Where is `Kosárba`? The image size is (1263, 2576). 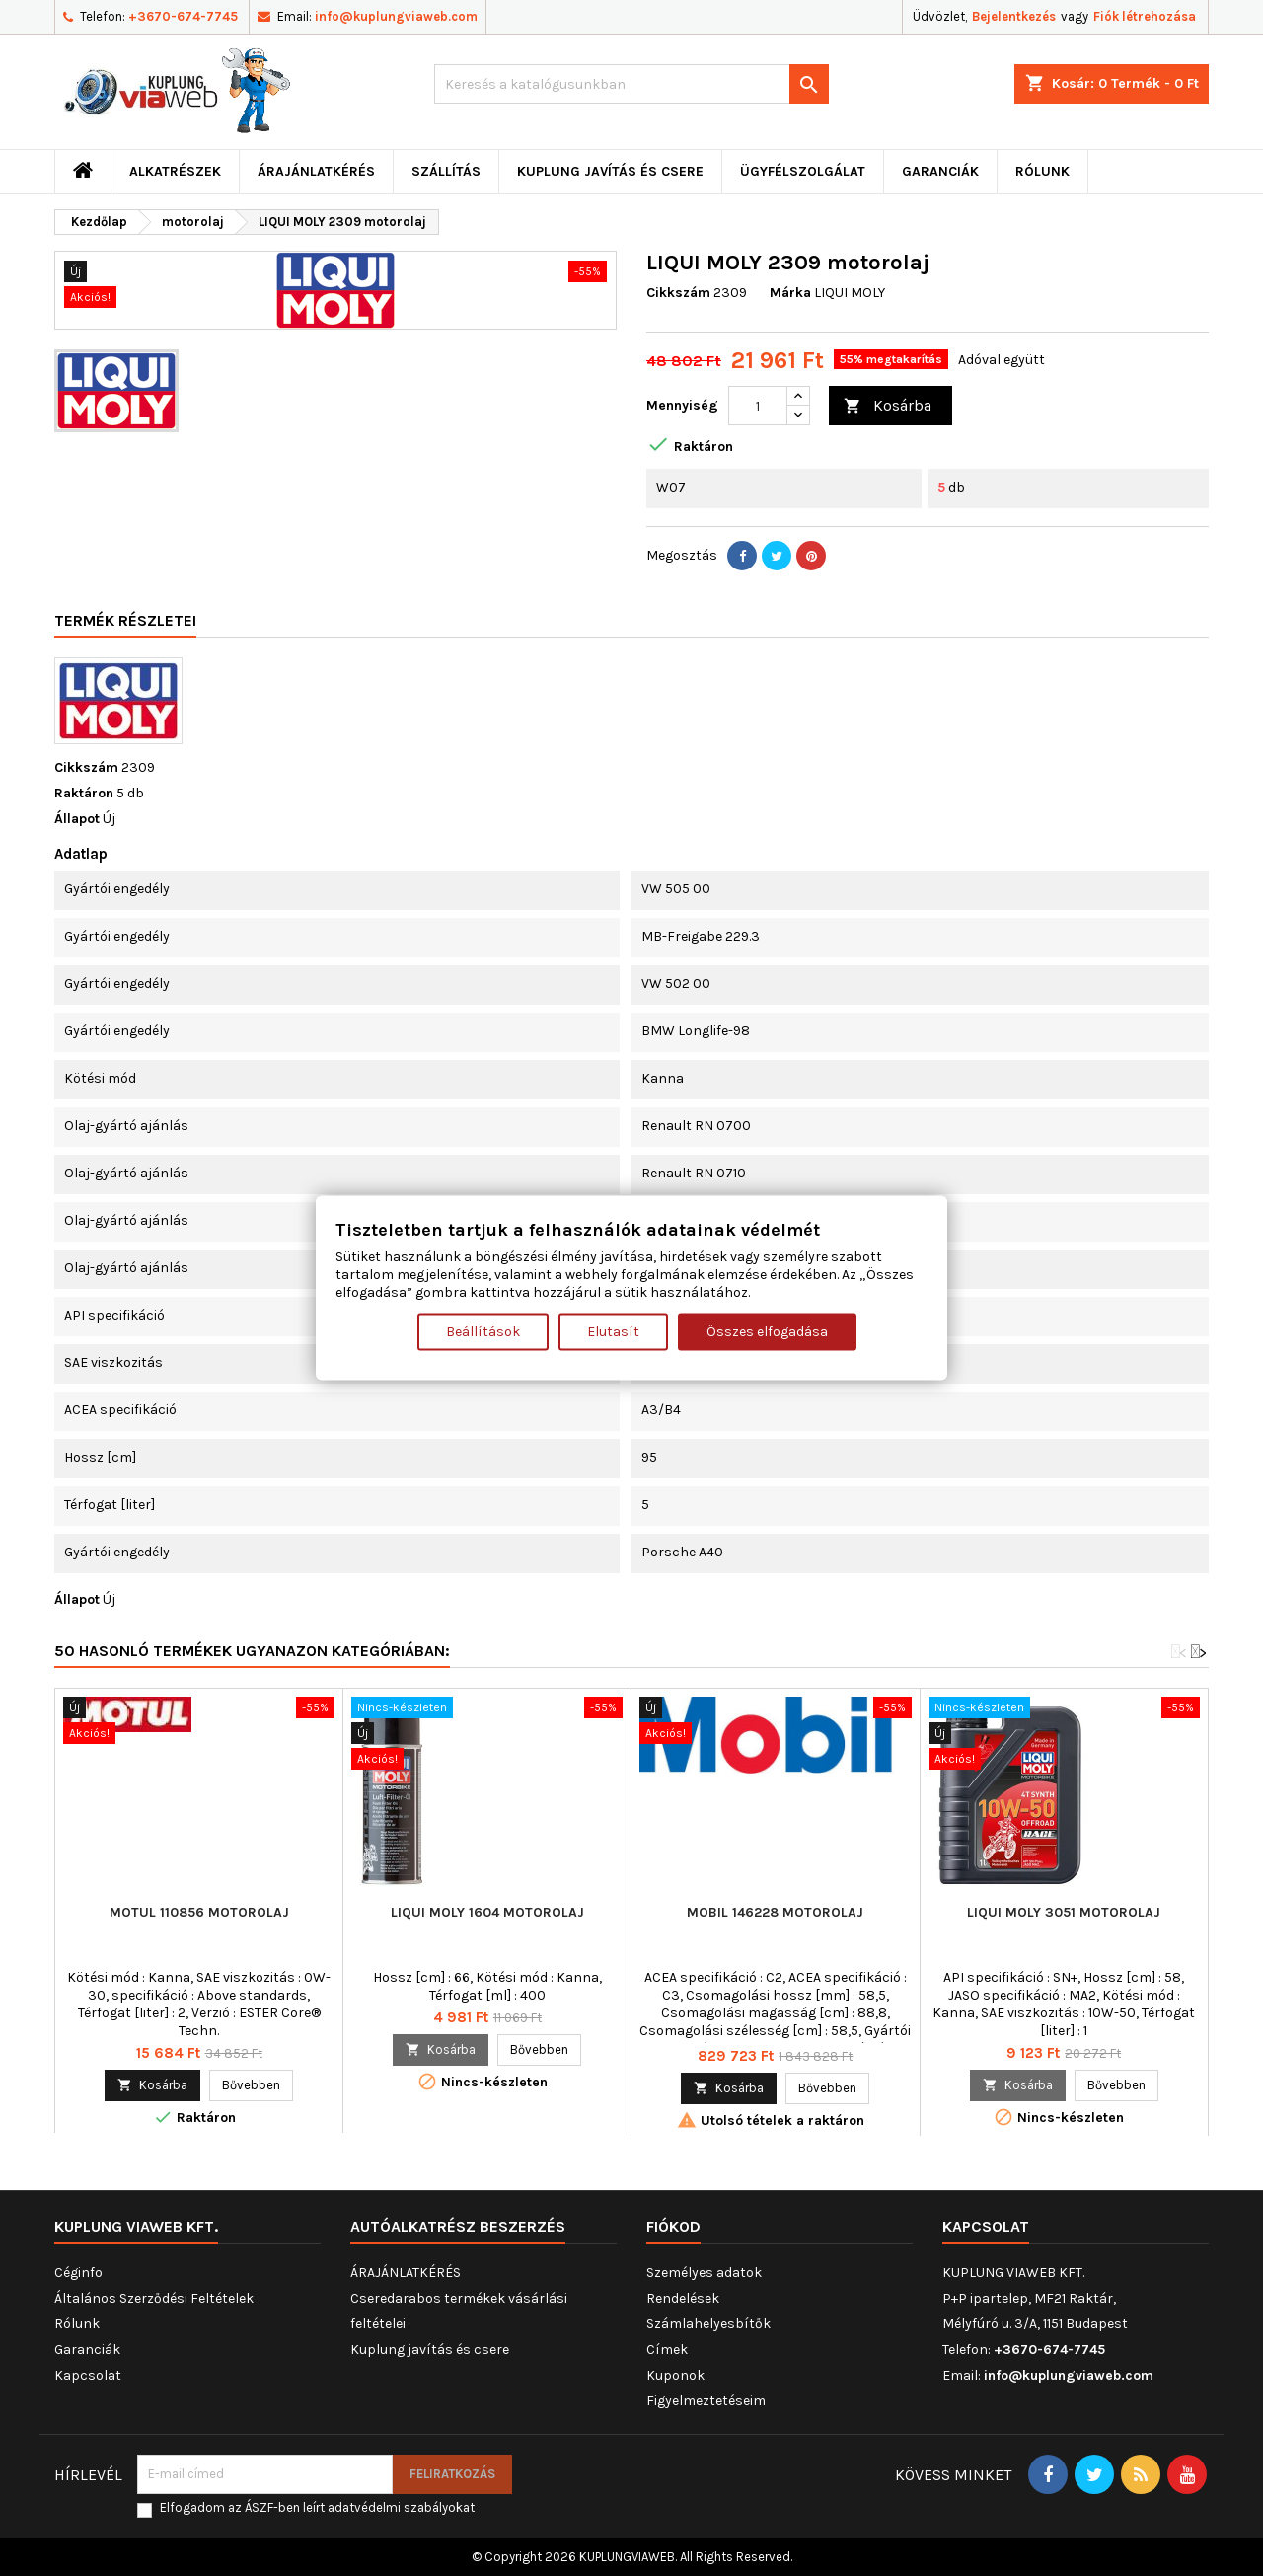
Kosárba is located at coordinates (887, 406).